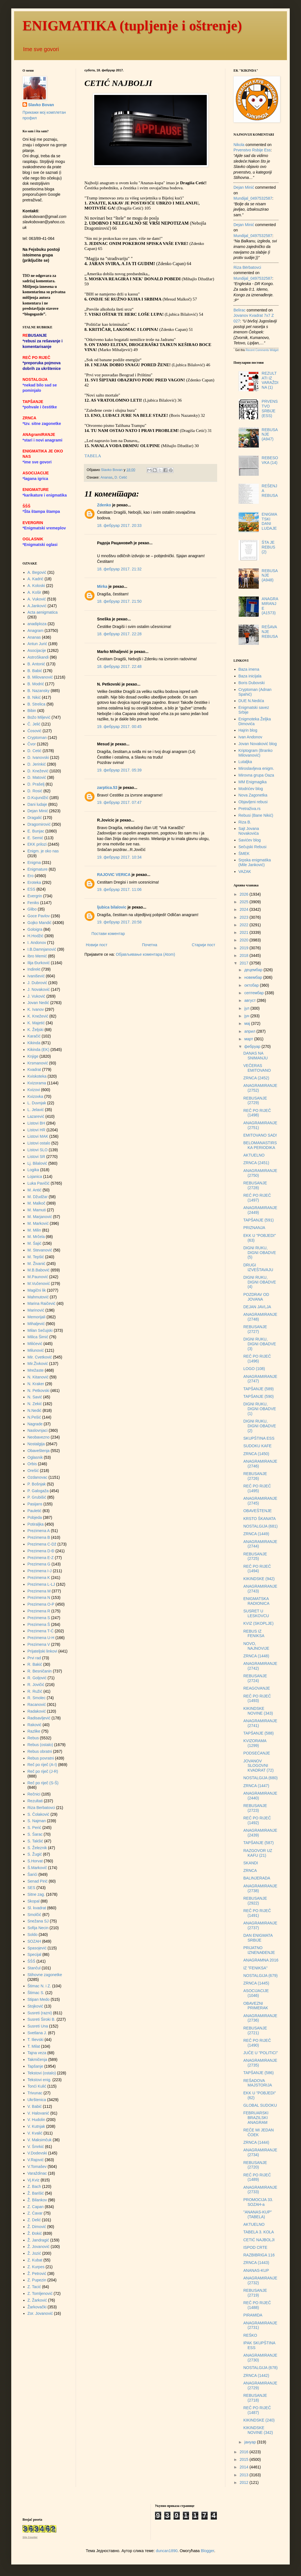  Describe the element at coordinates (38, 1337) in the screenshot. I see `Milica Šimić` at that location.